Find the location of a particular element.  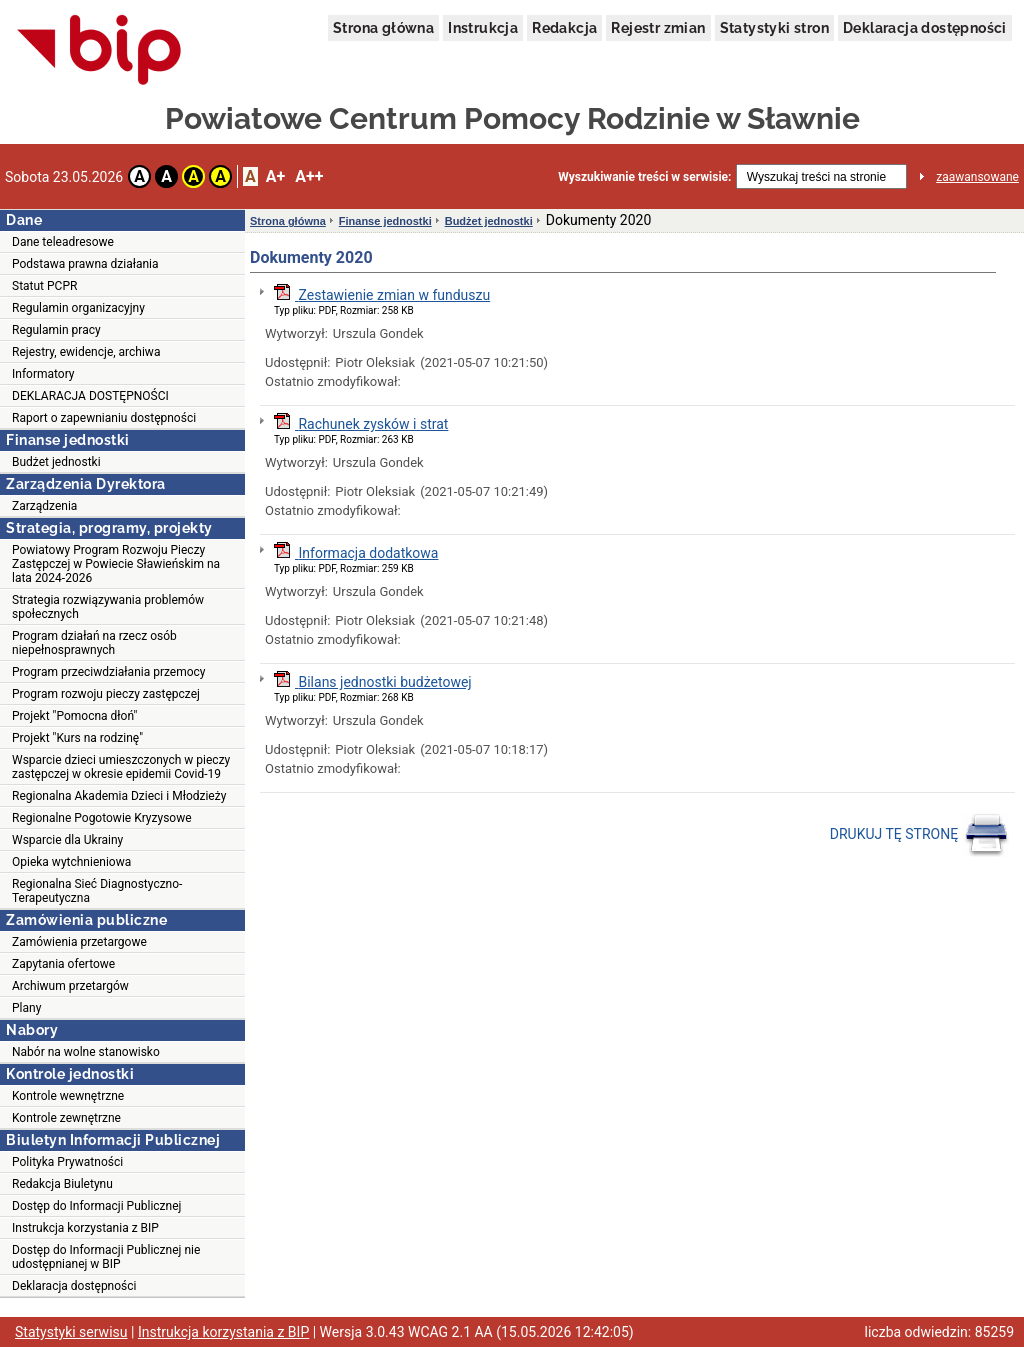

Redakcja Biuletynu is located at coordinates (62, 1184).